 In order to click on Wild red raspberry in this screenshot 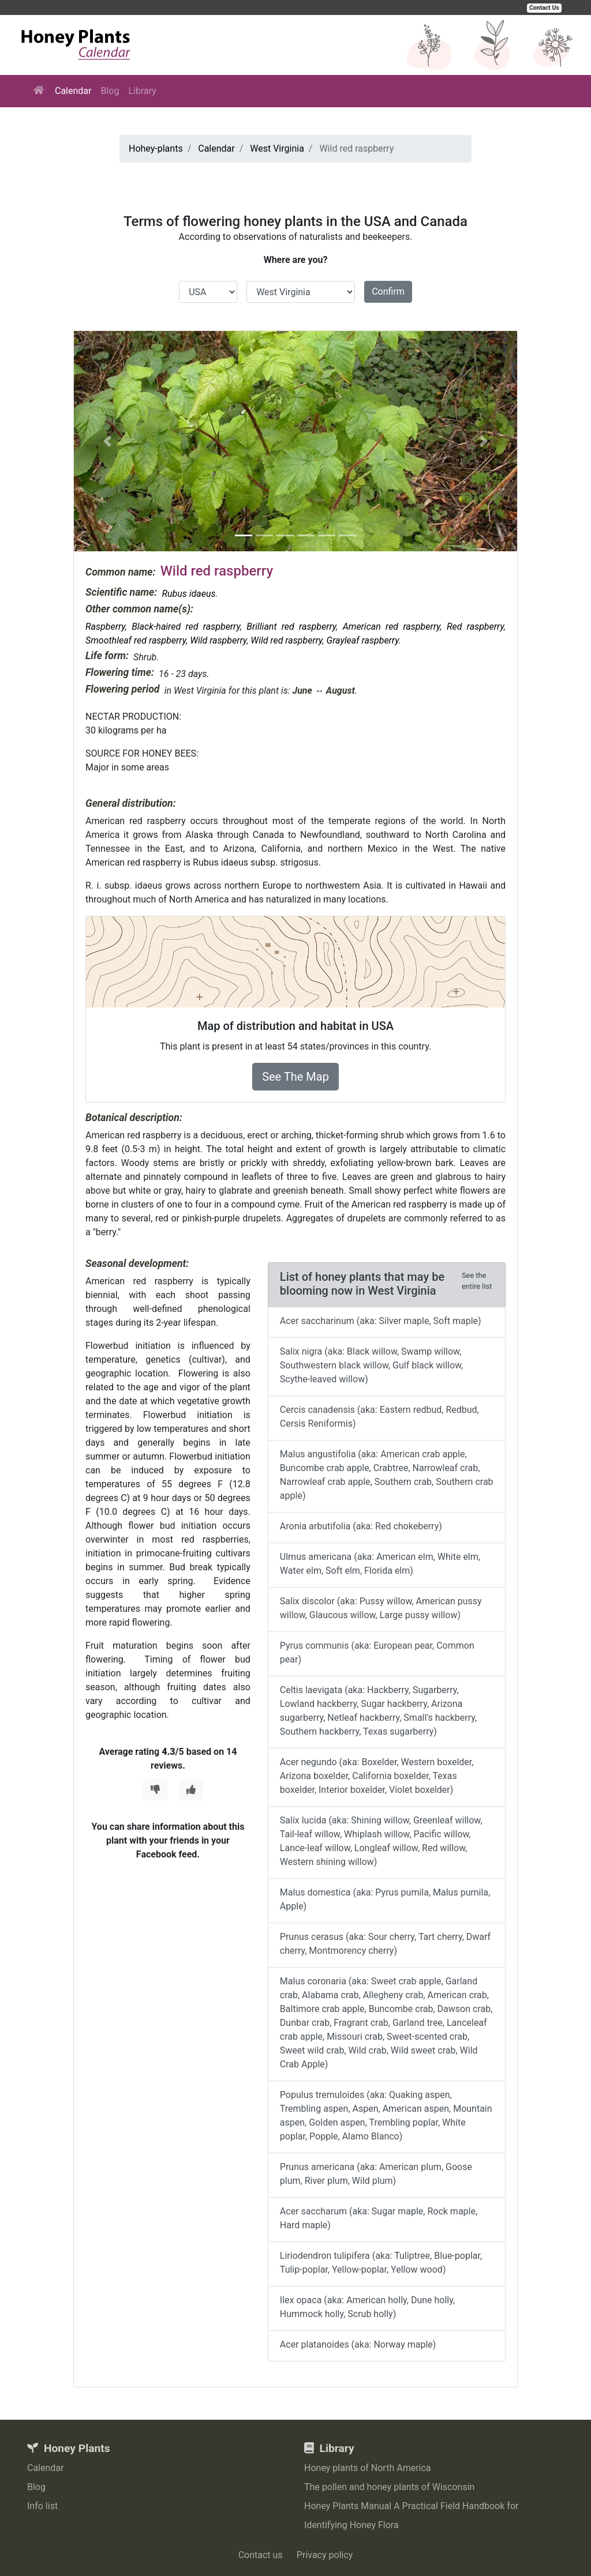, I will do `click(286, 640)`.